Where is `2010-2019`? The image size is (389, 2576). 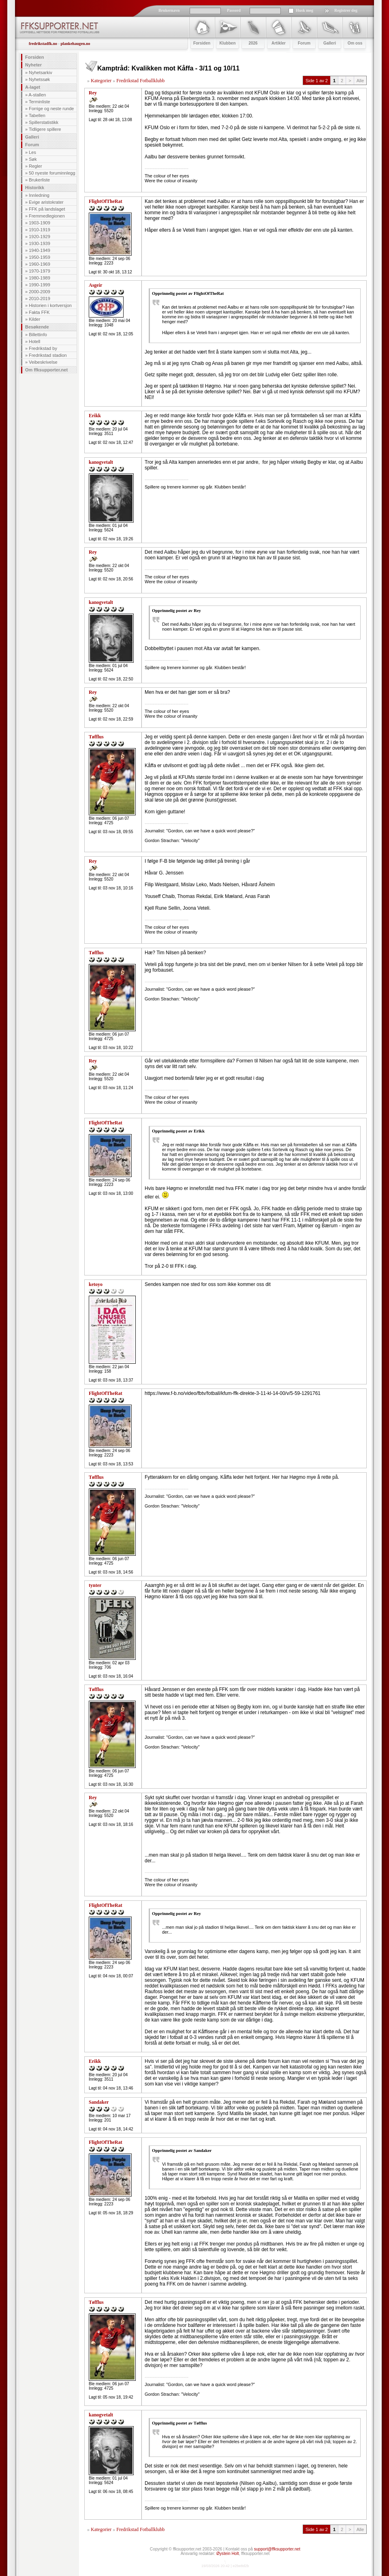
2010-2019 is located at coordinates (39, 298).